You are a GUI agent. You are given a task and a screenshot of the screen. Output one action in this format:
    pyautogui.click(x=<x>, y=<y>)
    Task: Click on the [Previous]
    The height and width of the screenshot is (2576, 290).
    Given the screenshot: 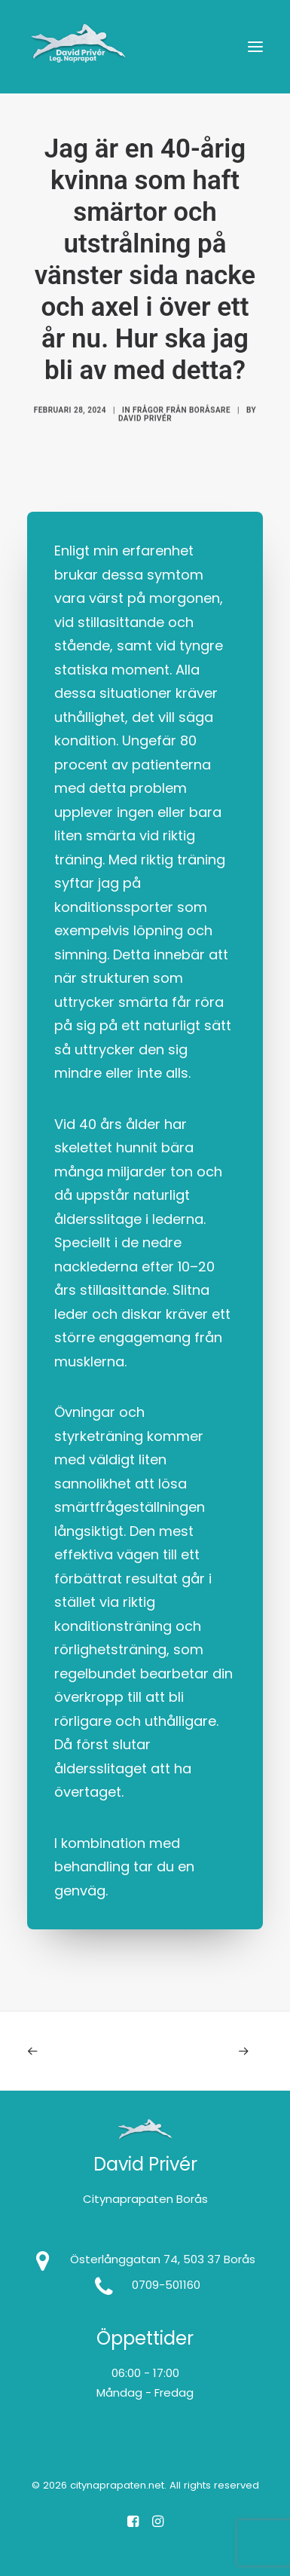 What is the action you would take?
    pyautogui.click(x=74, y=2051)
    